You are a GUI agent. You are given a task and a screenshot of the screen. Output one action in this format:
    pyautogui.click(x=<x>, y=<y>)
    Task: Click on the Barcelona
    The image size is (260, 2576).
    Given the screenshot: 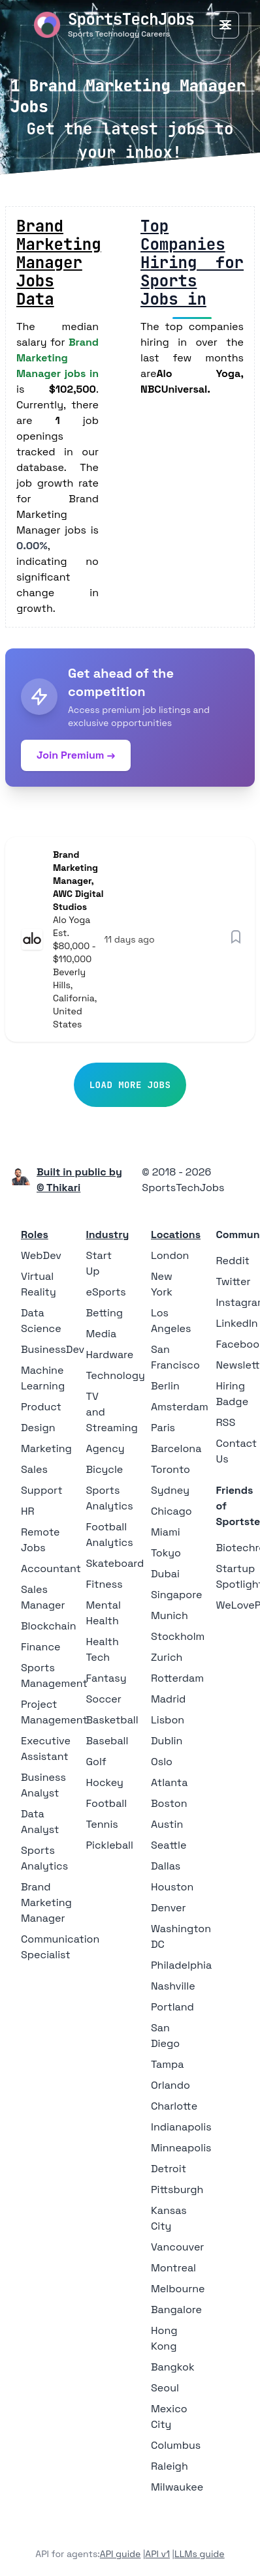 What is the action you would take?
    pyautogui.click(x=176, y=1448)
    